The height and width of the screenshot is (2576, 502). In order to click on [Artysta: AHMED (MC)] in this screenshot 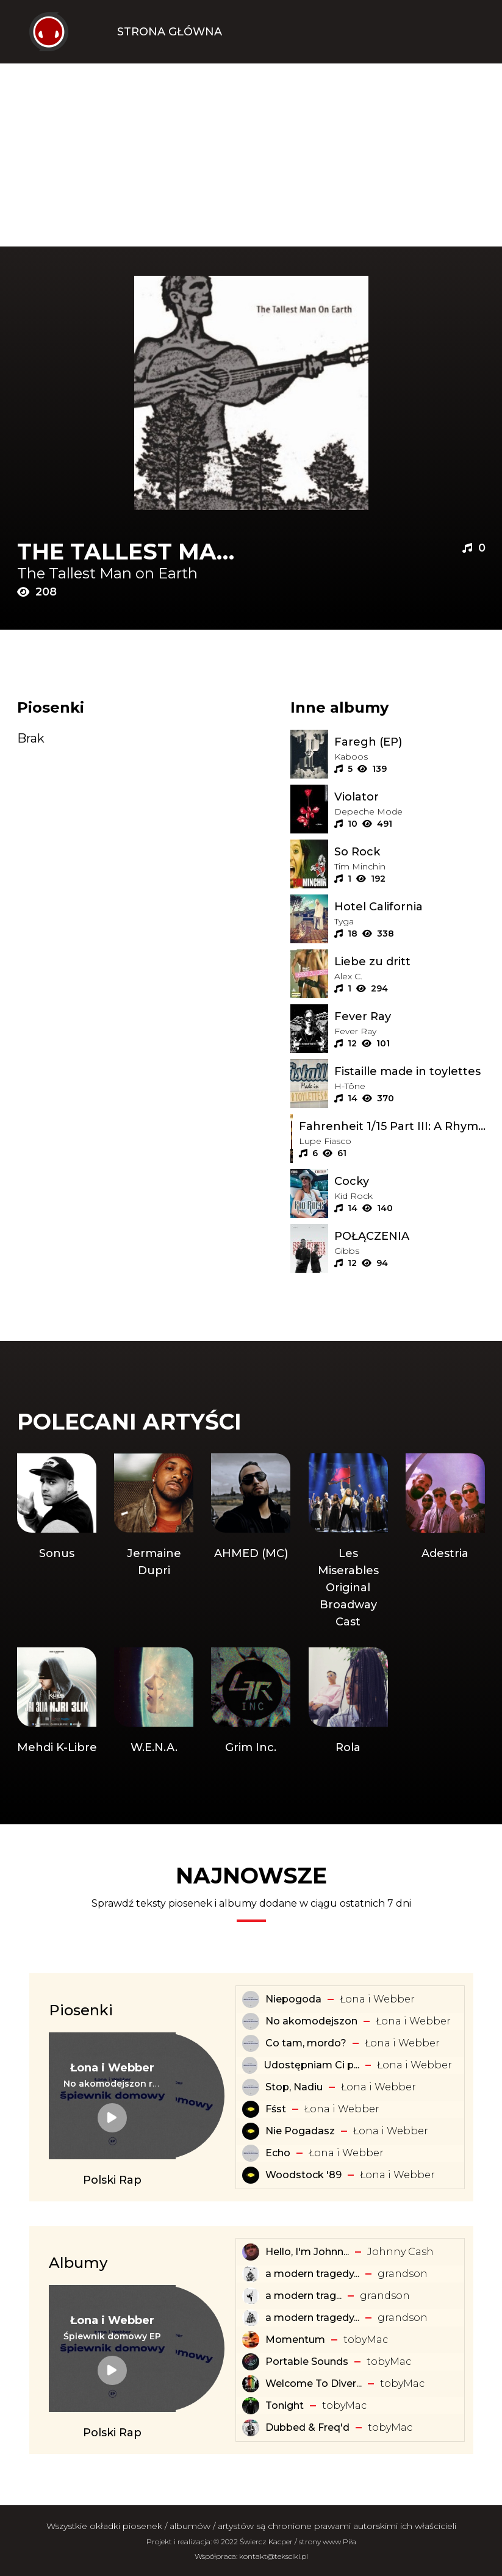, I will do `click(251, 1541)`.